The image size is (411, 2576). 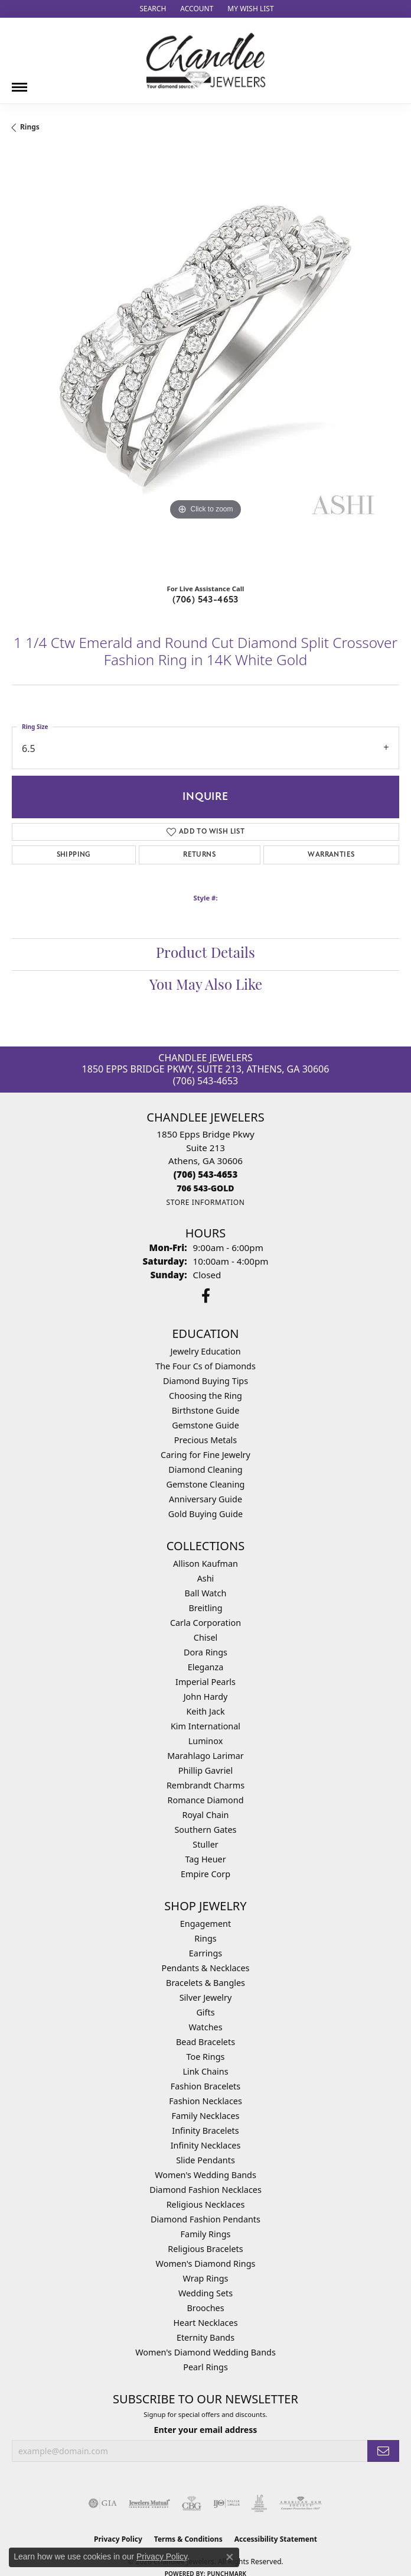 What do you see at coordinates (205, 1726) in the screenshot?
I see `Kim International` at bounding box center [205, 1726].